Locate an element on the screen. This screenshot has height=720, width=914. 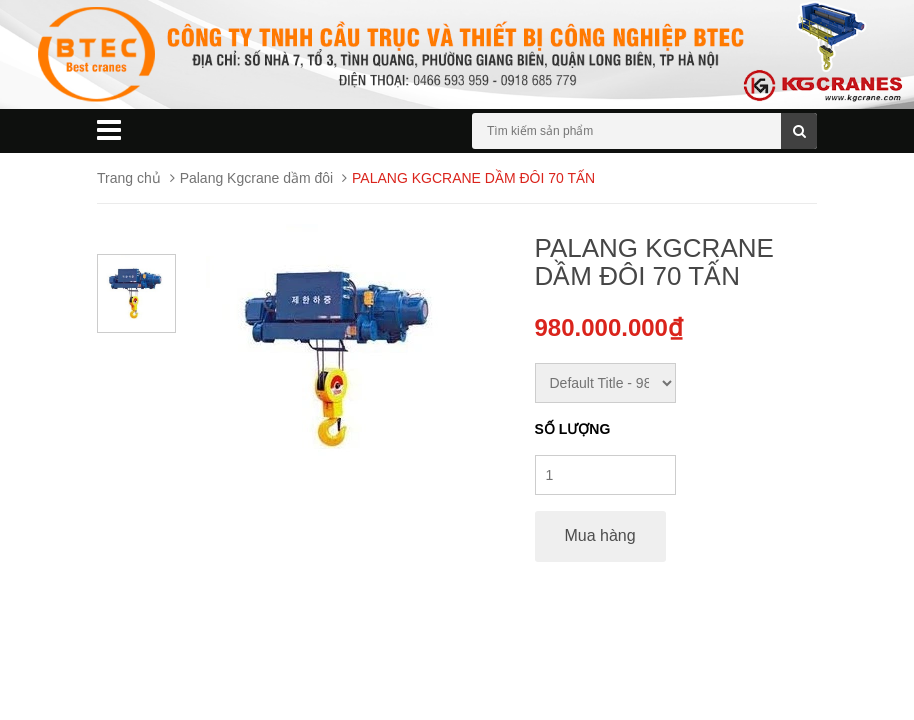
Trang chủ is located at coordinates (129, 178).